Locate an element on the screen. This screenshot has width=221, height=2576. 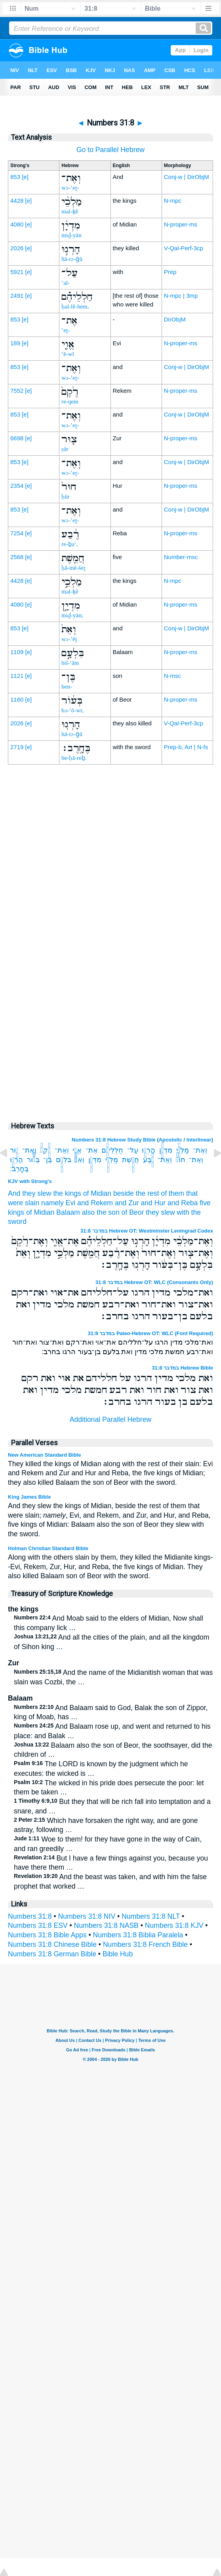
2568 is located at coordinates (16, 557).